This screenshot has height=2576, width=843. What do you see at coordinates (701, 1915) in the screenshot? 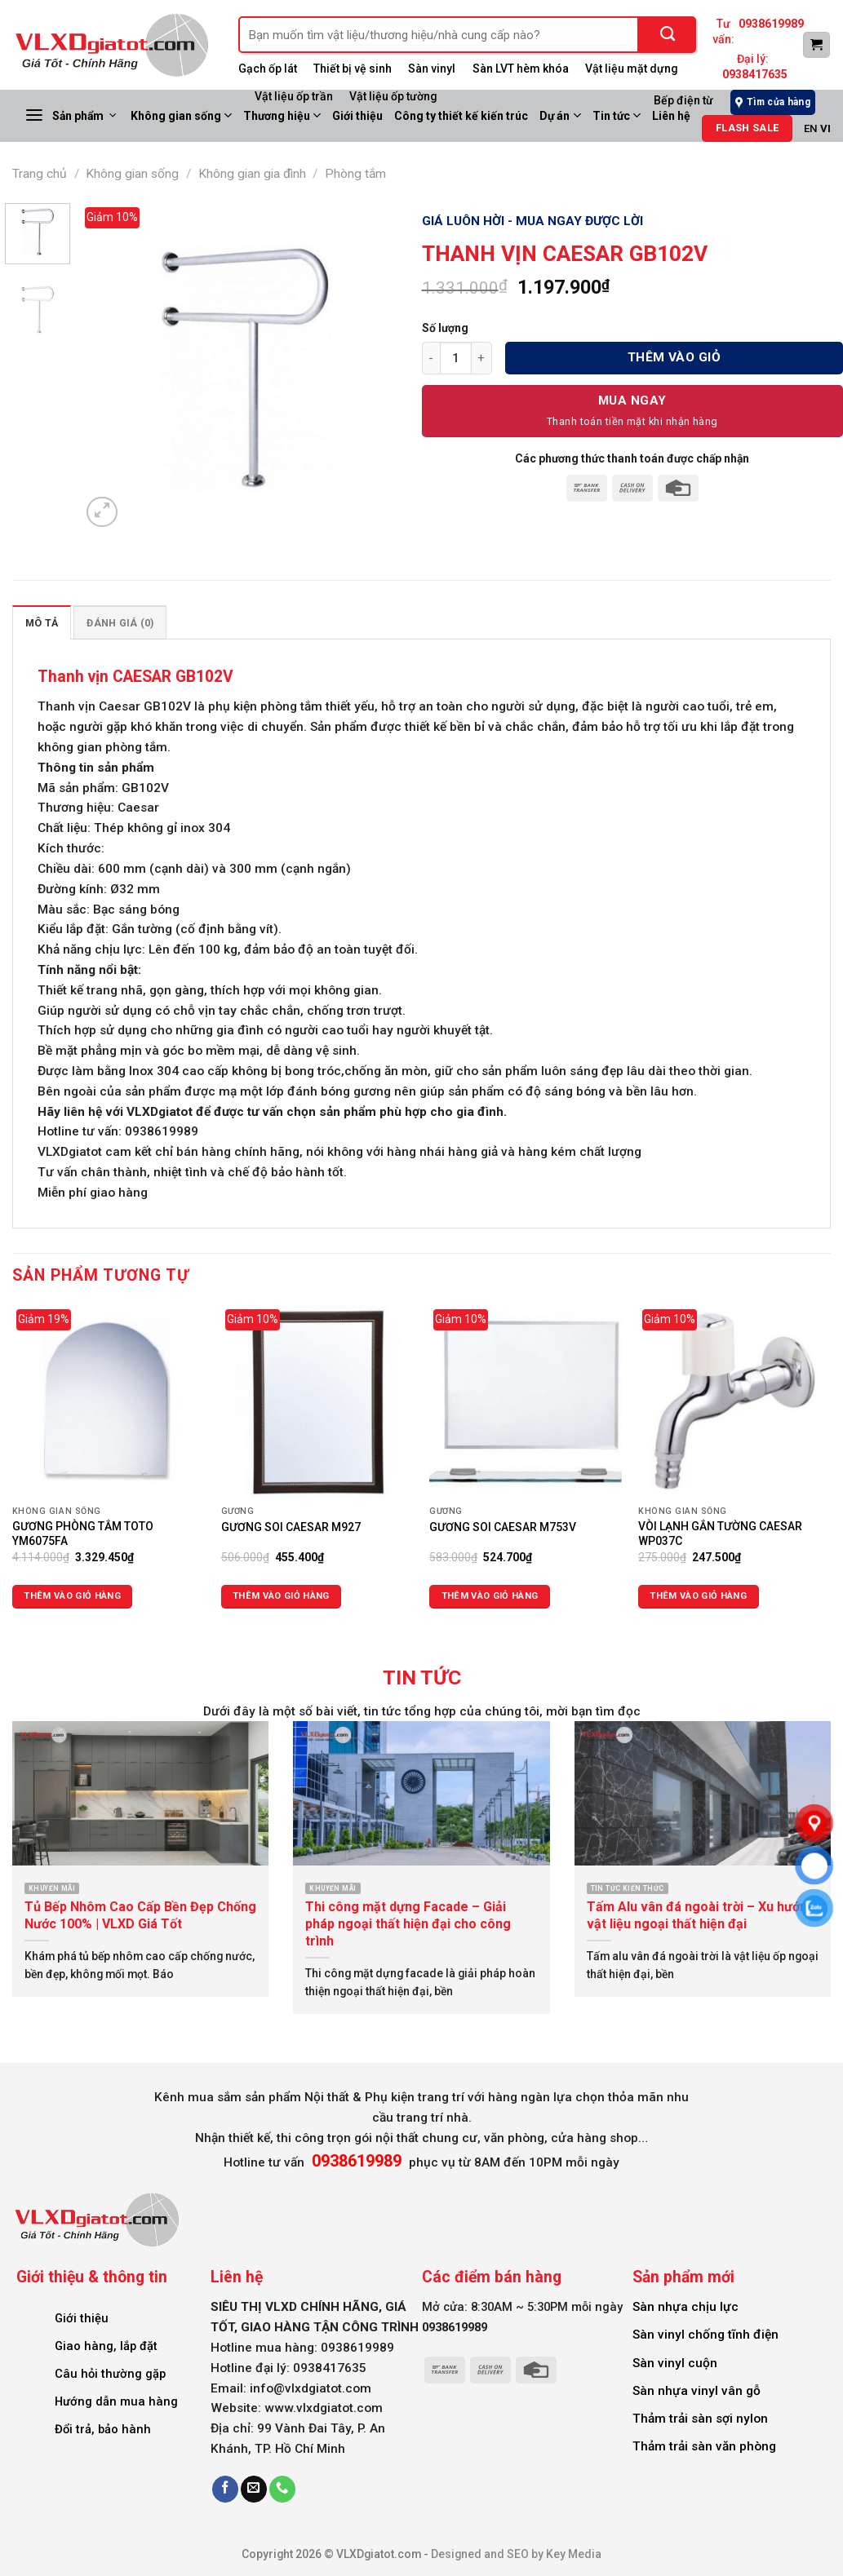
I see `Tấm Alu vân đá ngoài trời – Xu hướng vật liệu ngoại thất hiện đại` at bounding box center [701, 1915].